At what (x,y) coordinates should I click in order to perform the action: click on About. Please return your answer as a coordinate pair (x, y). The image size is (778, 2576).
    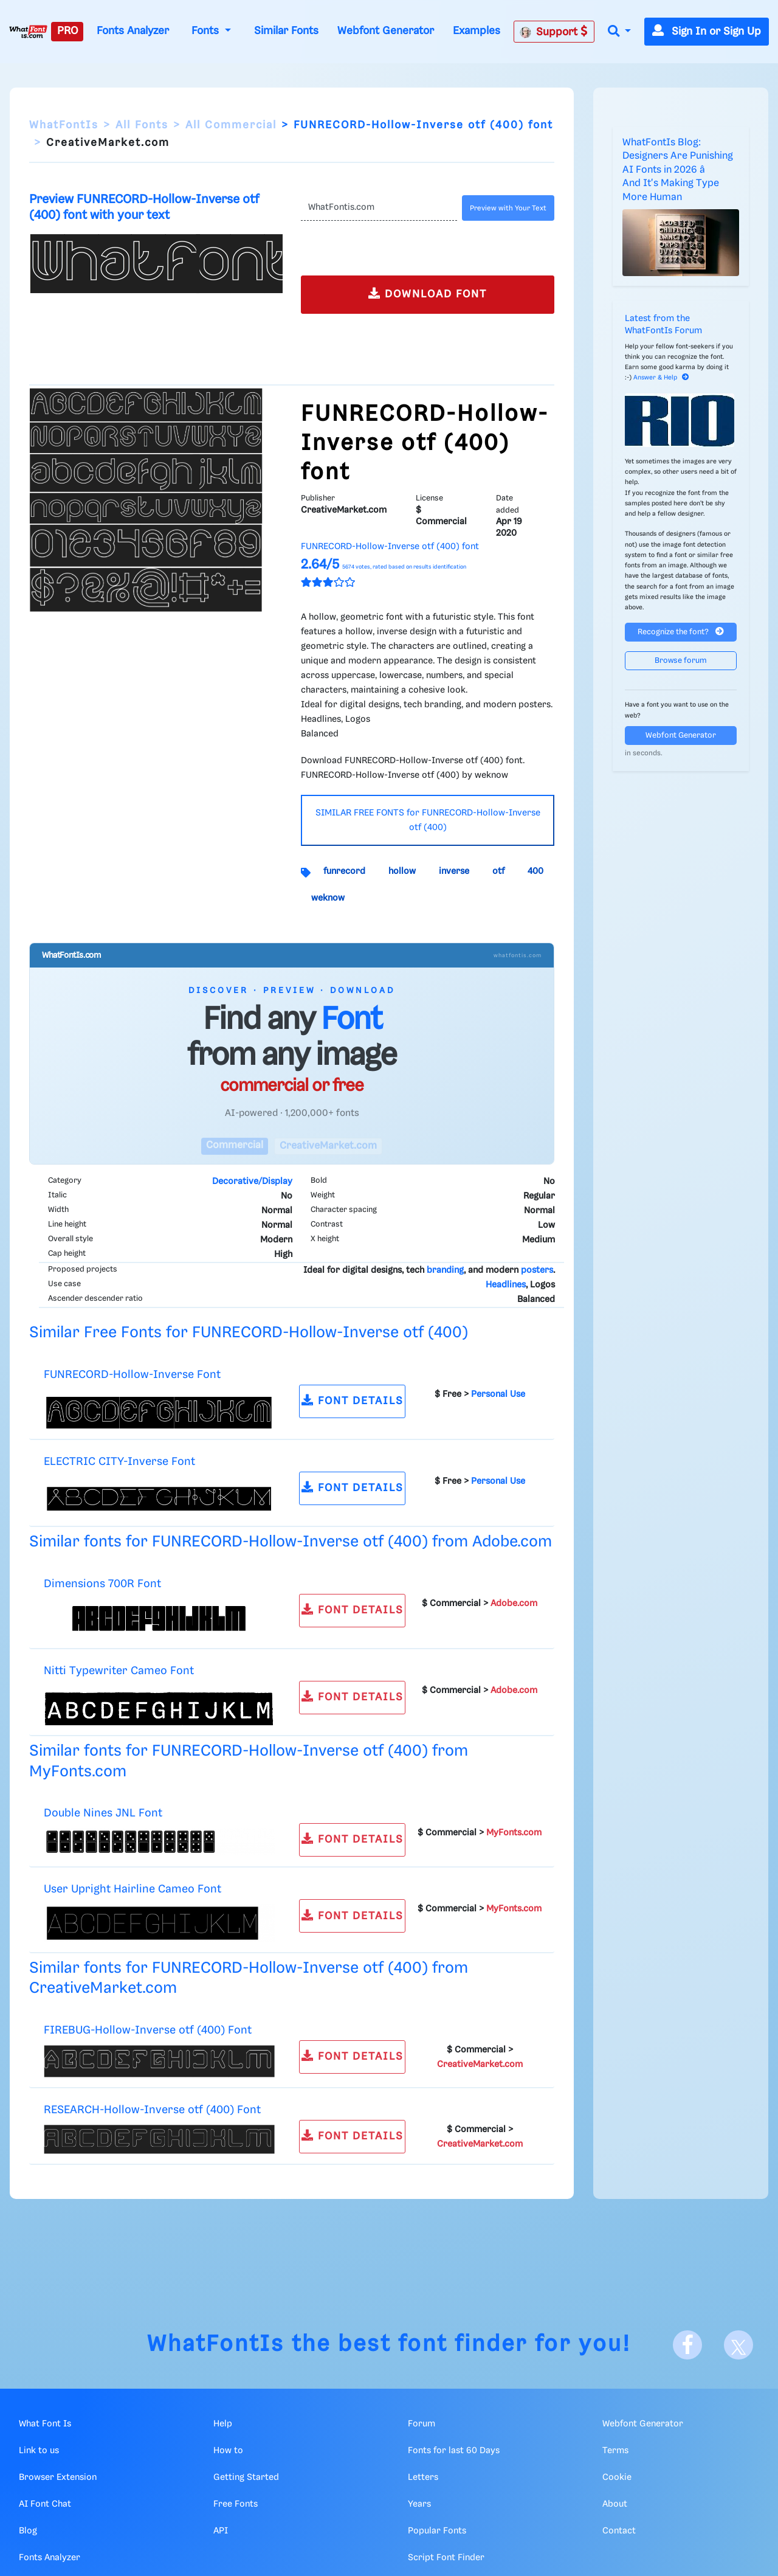
    Looking at the image, I should click on (614, 2504).